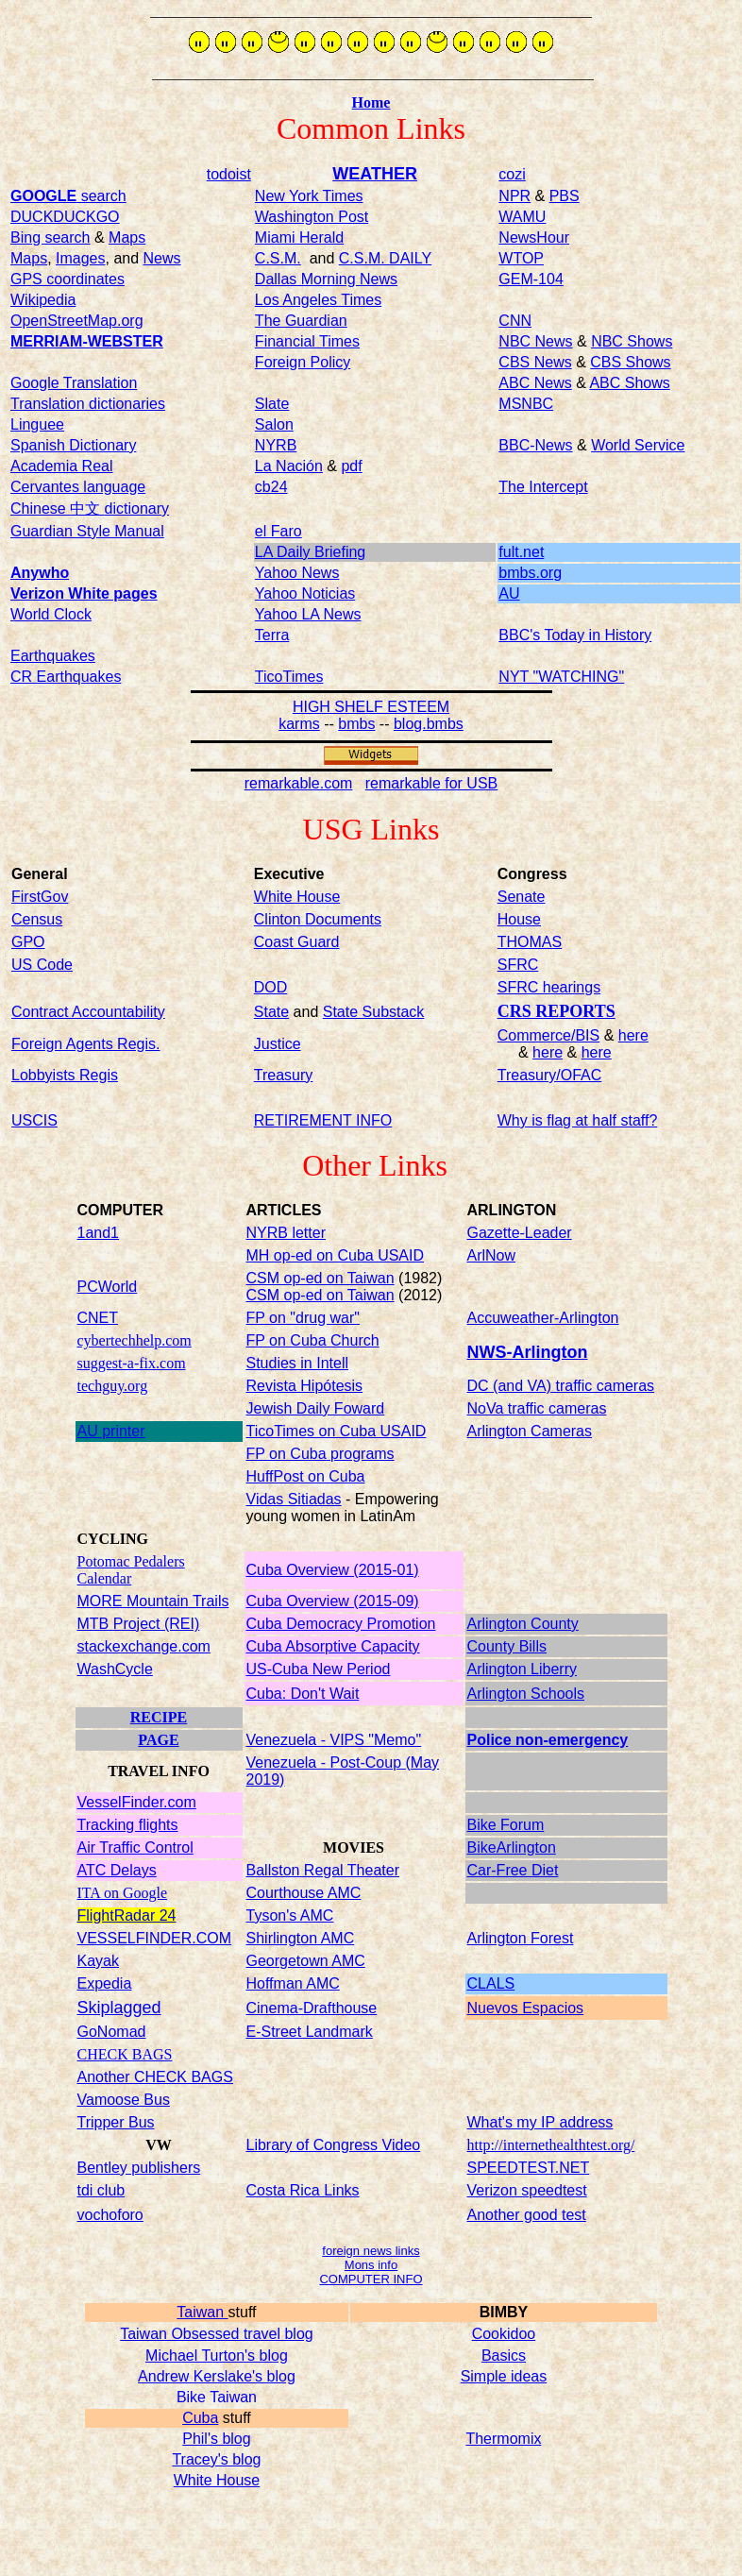 The image size is (742, 2576). Describe the element at coordinates (318, 1669) in the screenshot. I see `US-Cuba New Period` at that location.